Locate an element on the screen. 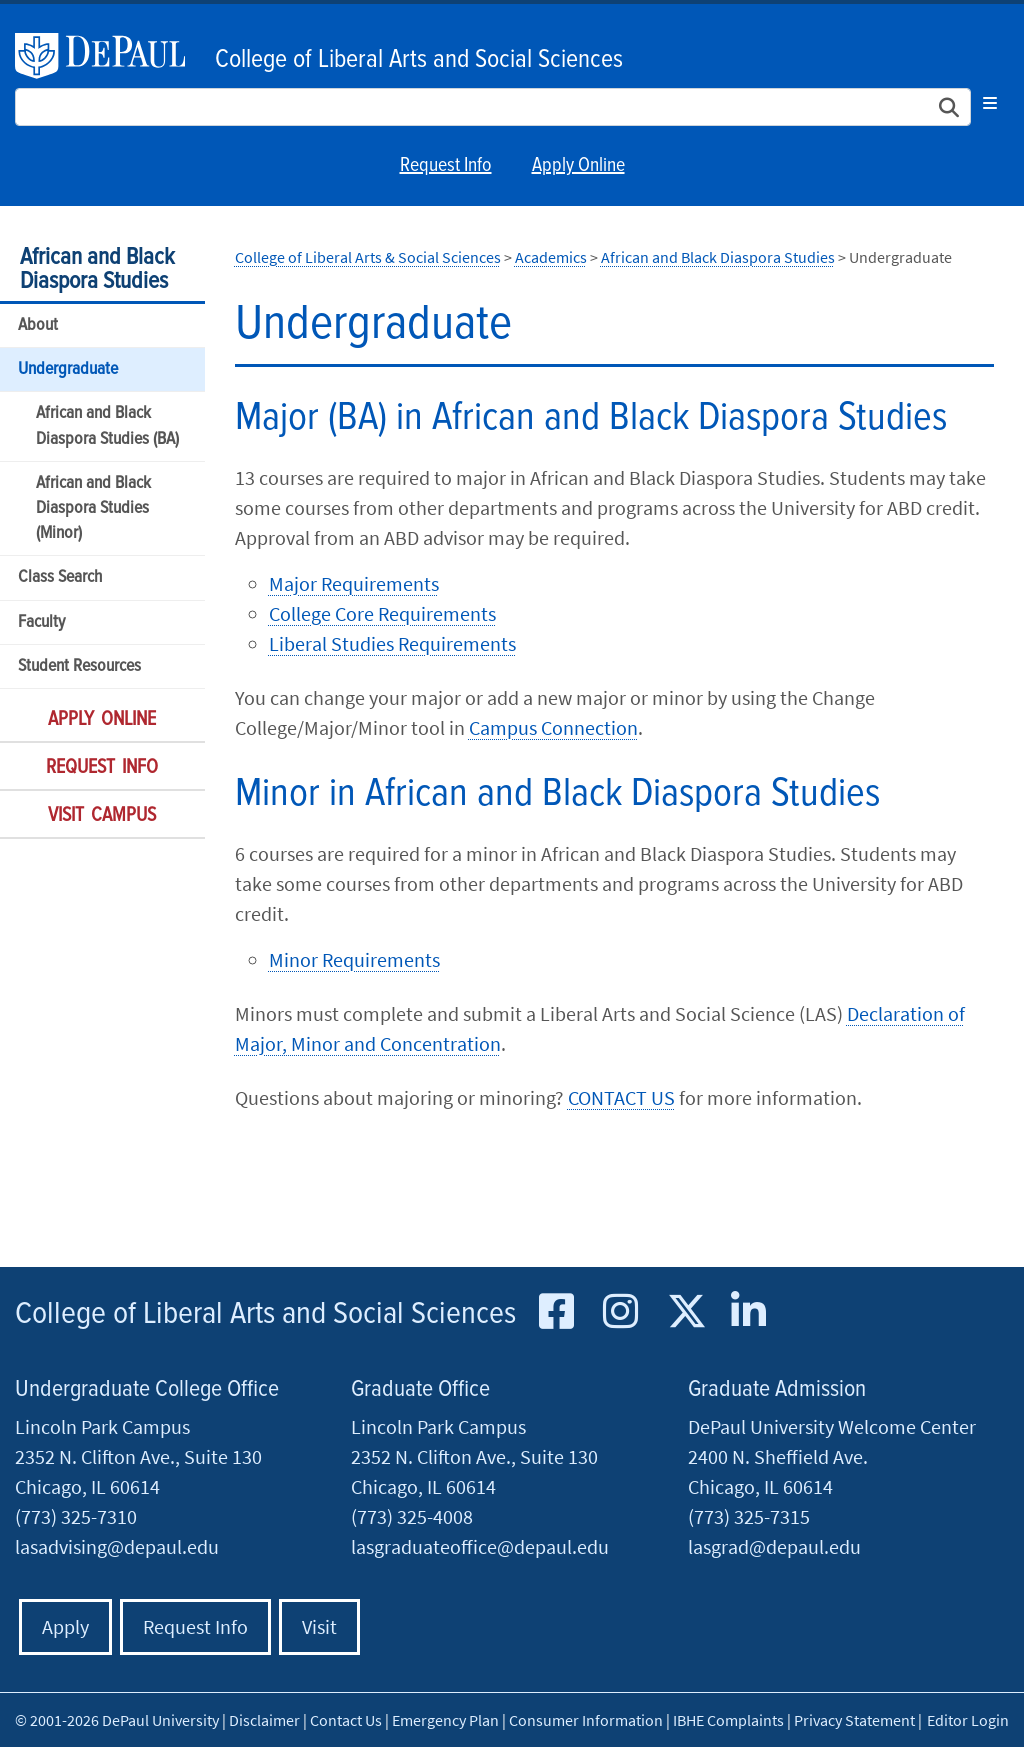 The width and height of the screenshot is (1024, 1747). lasgraduateoffice@depaul.edu is located at coordinates (480, 1546).